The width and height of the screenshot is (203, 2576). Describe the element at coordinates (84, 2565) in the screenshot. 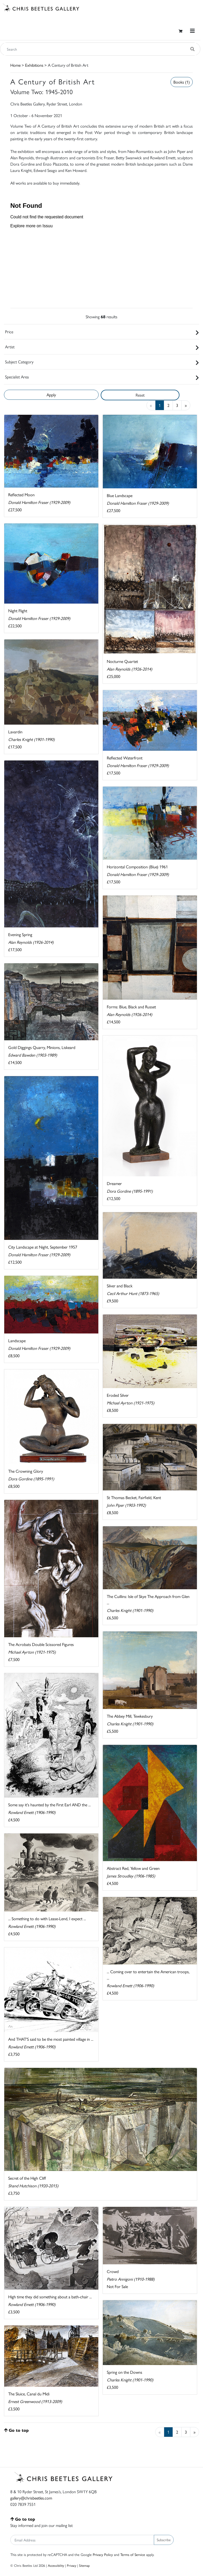

I see `Sitemap` at that location.